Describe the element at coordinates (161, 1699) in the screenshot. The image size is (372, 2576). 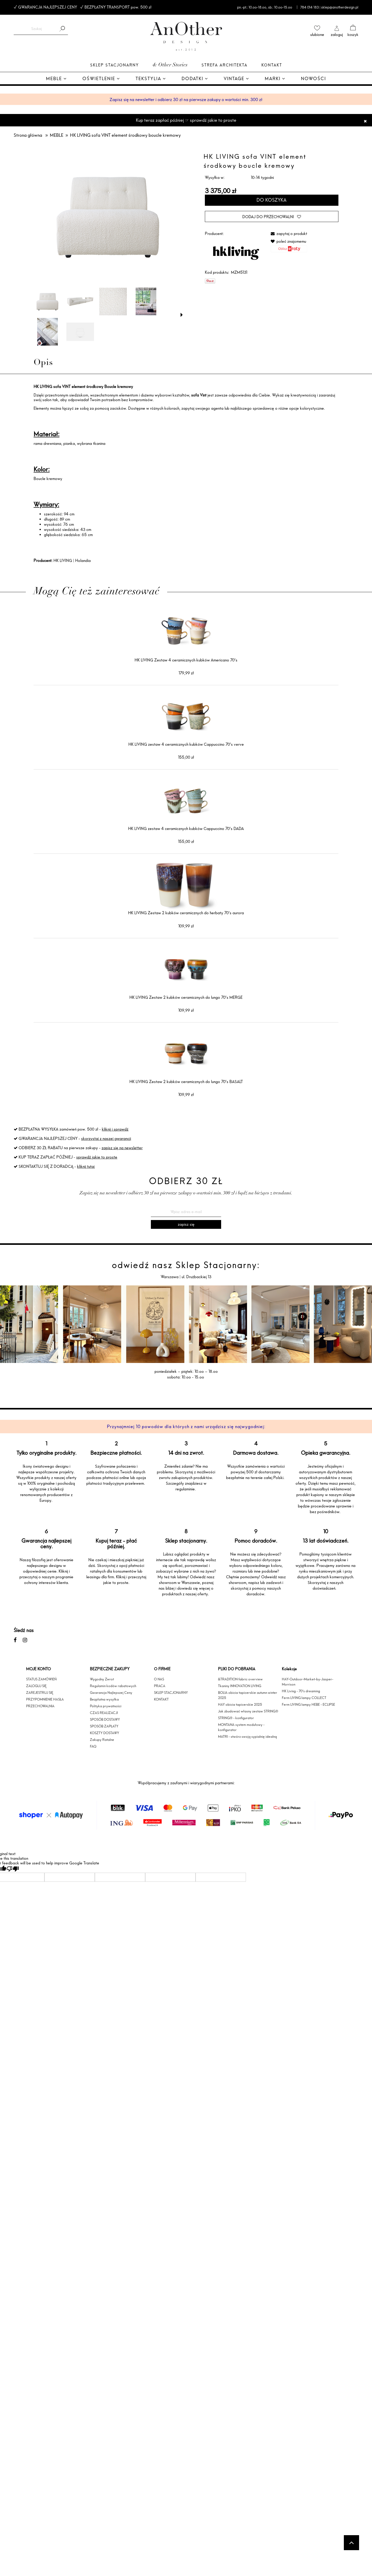
I see `KONTAKT` at that location.